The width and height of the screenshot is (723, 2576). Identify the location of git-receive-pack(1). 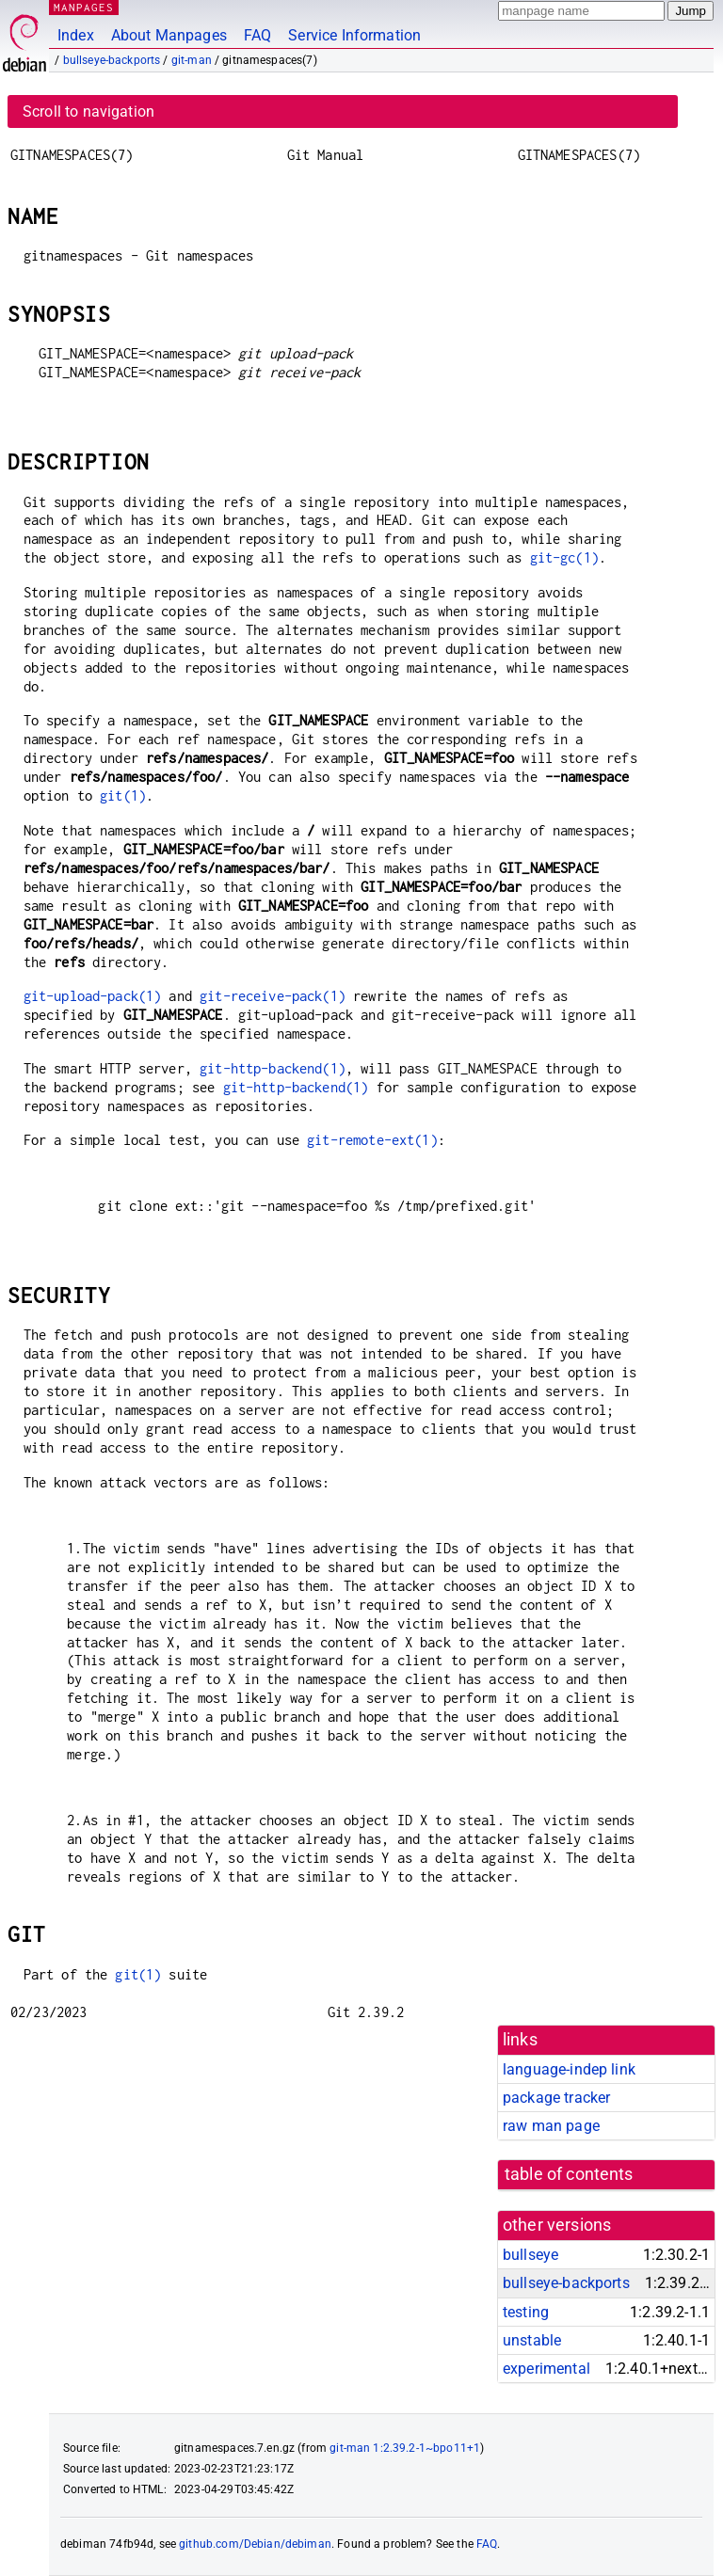
(272, 996).